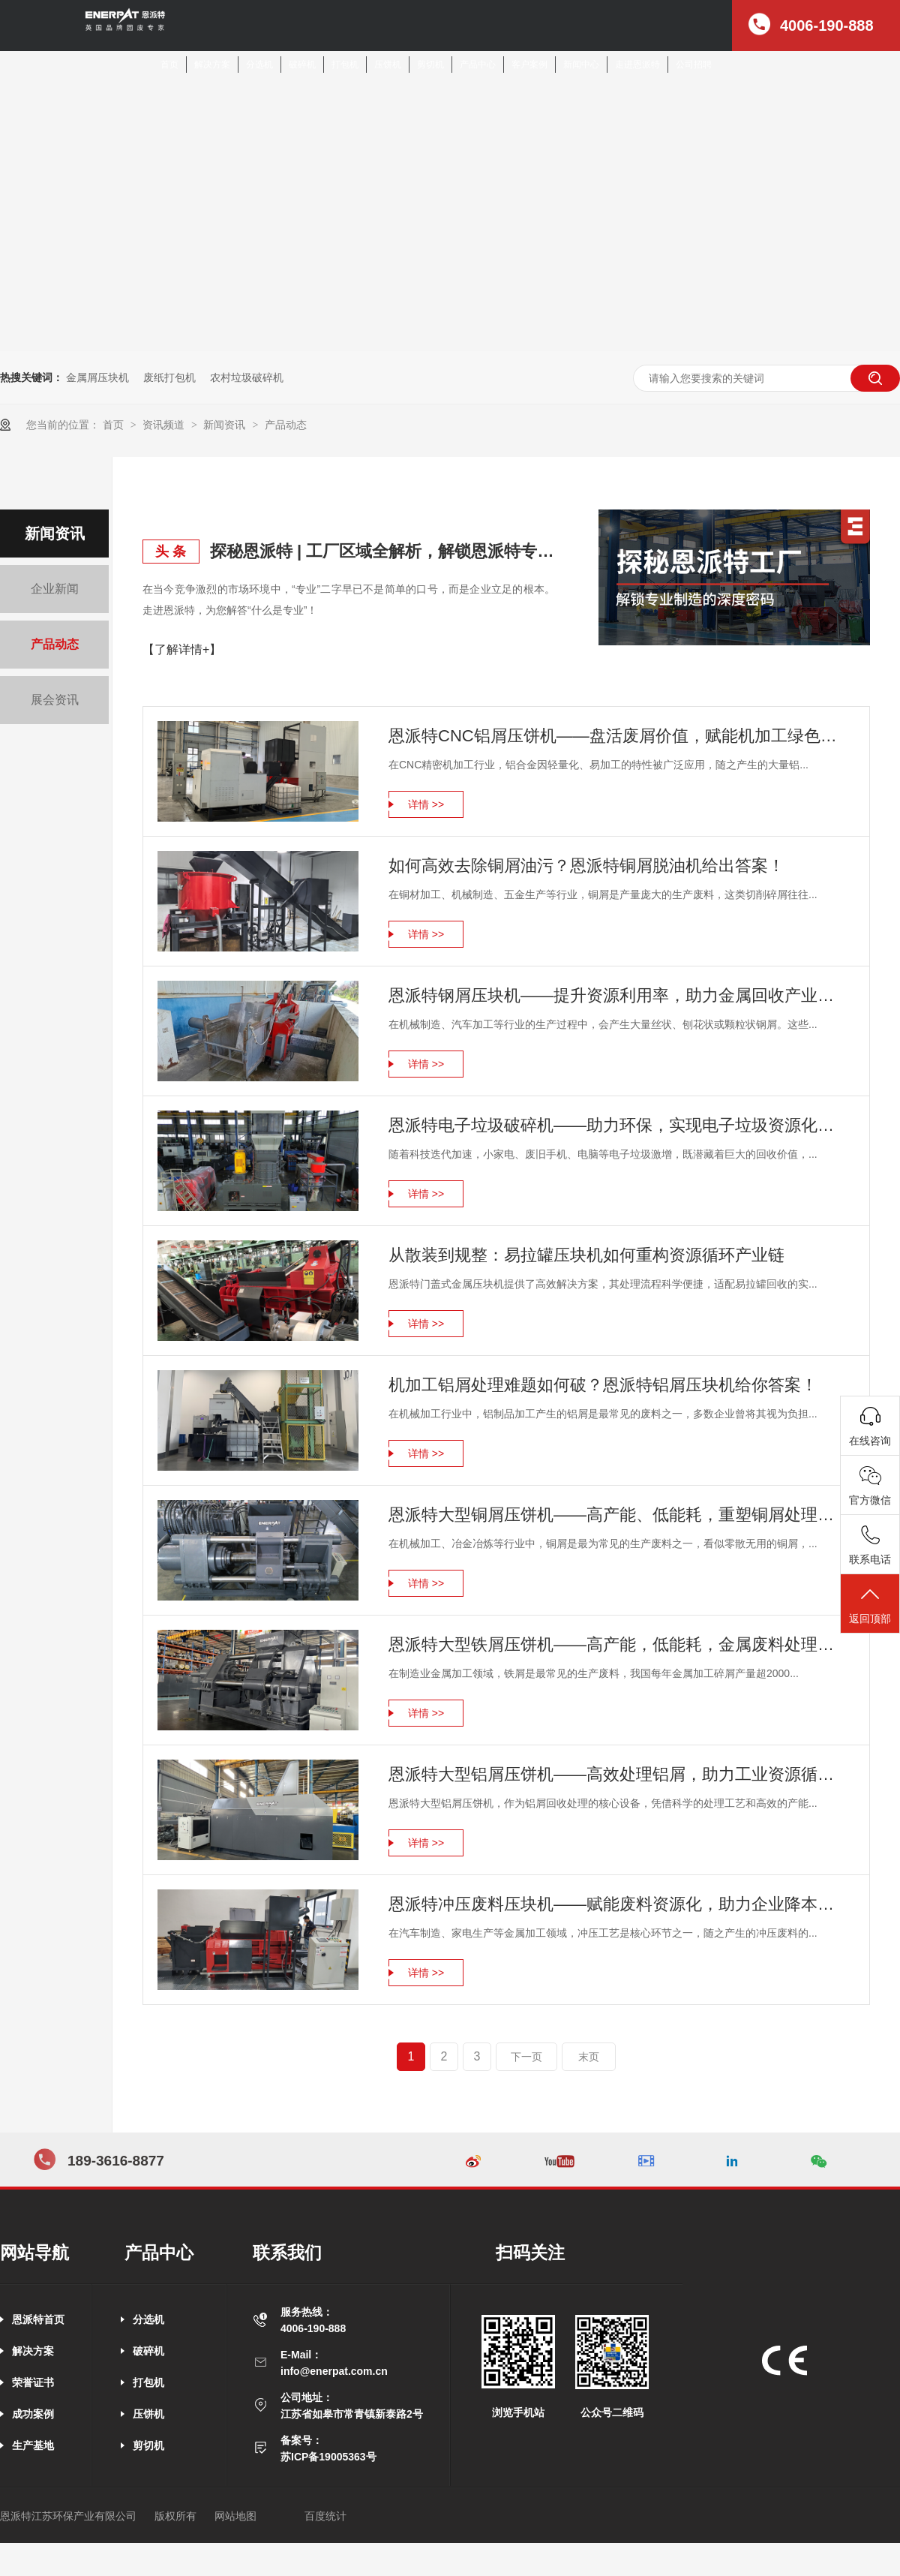  Describe the element at coordinates (387, 64) in the screenshot. I see `压饼机` at that location.